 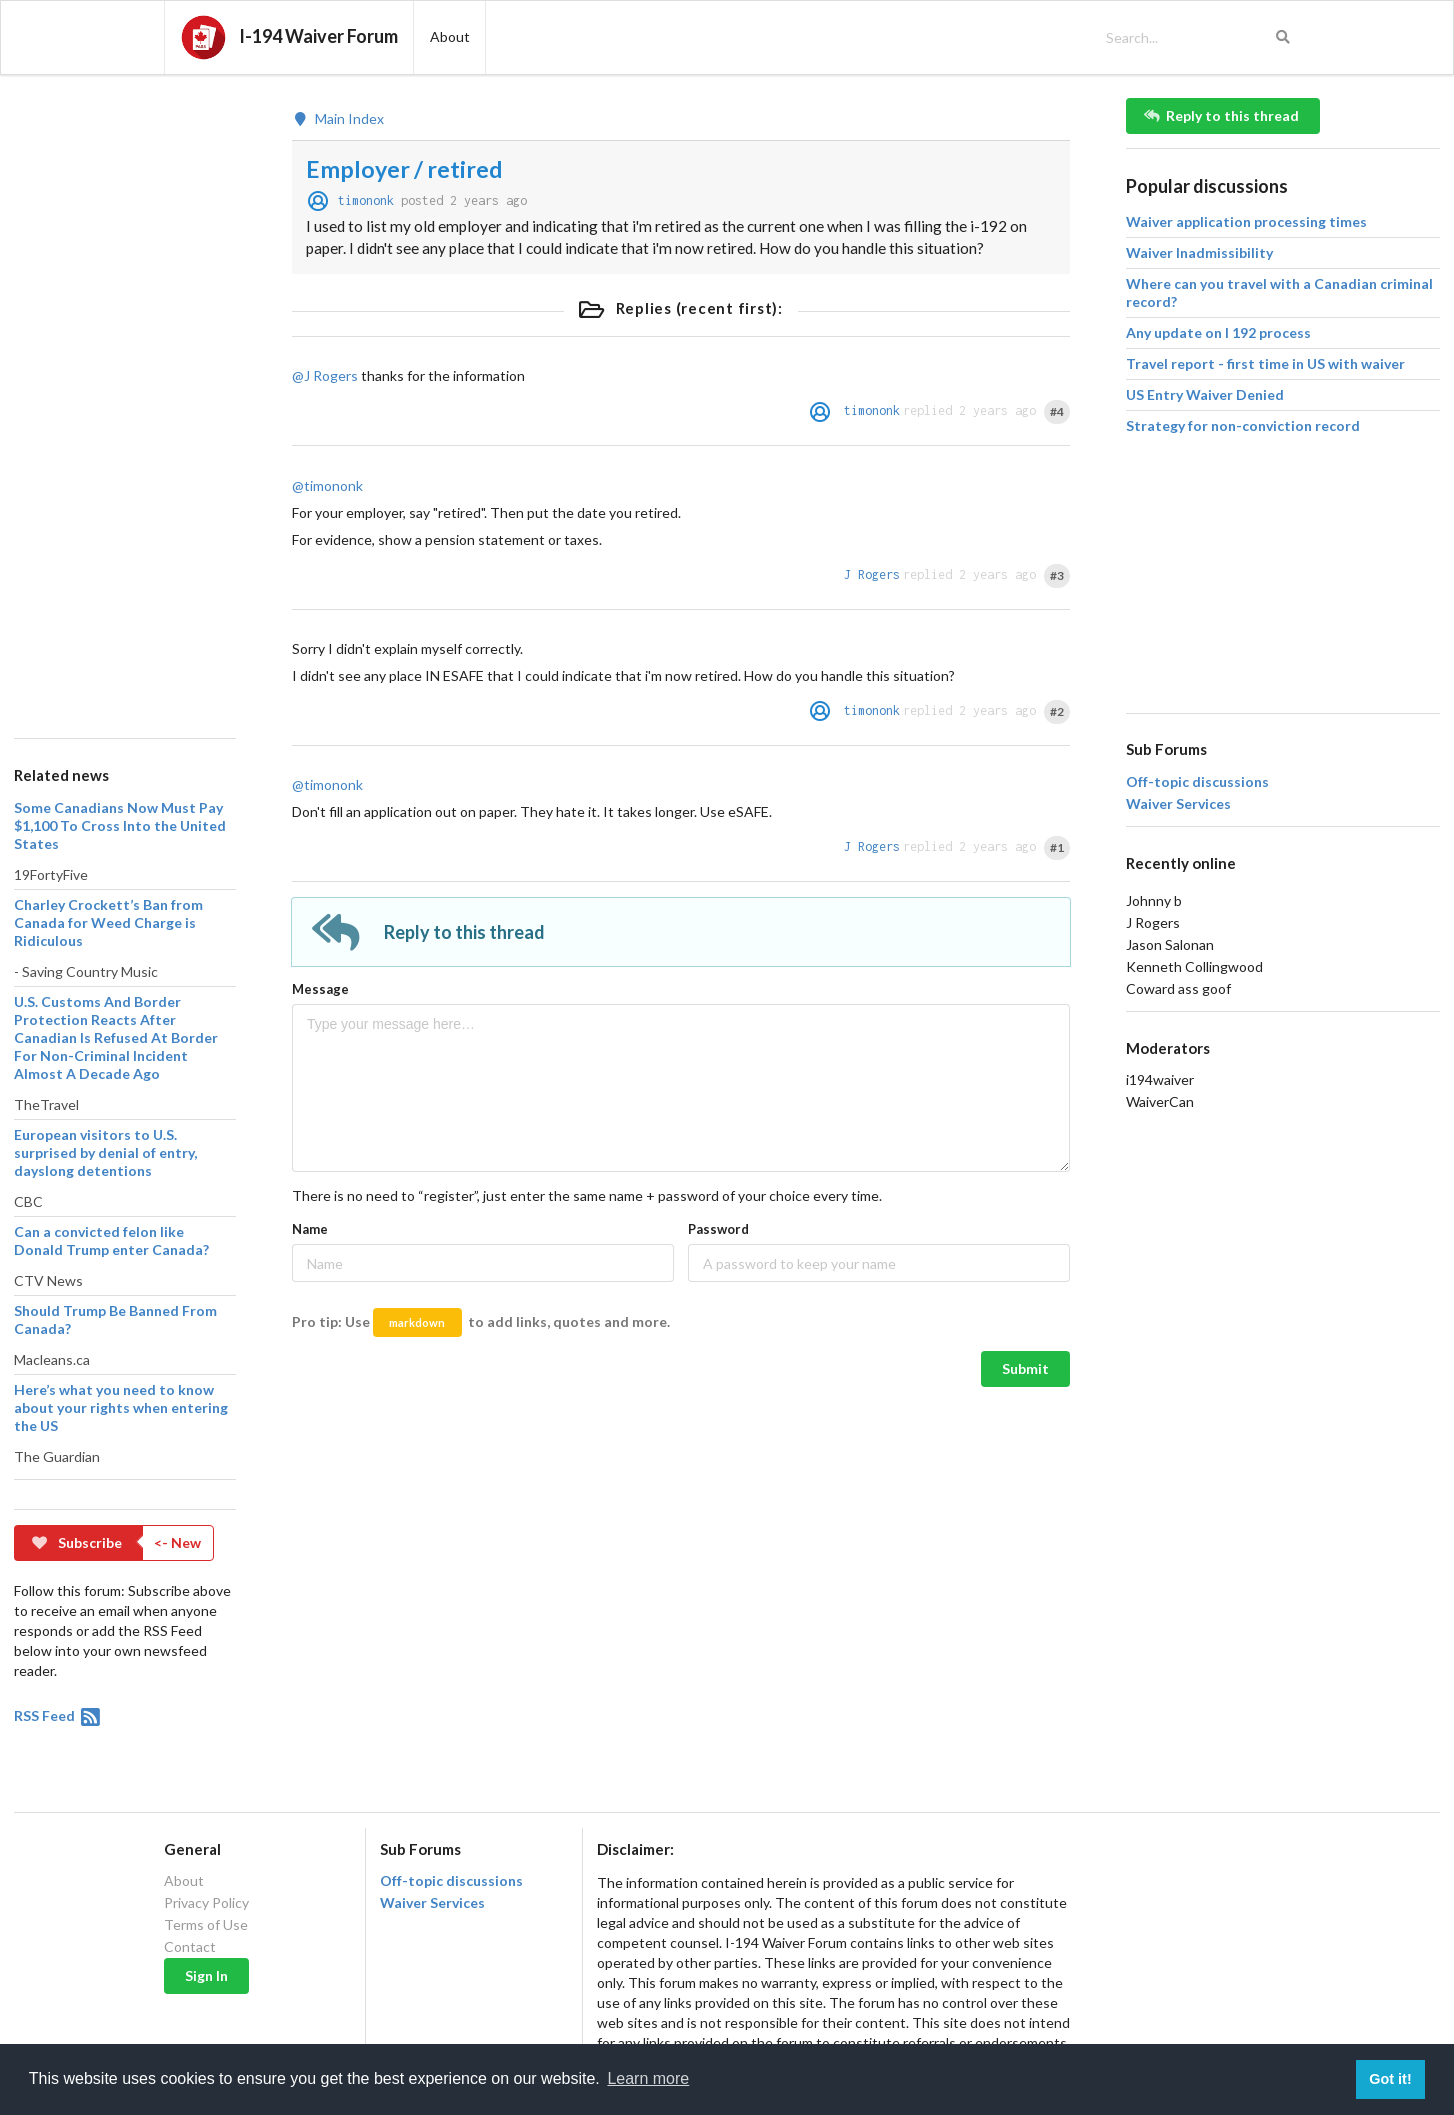 I want to click on Submit, so click(x=1025, y=1368).